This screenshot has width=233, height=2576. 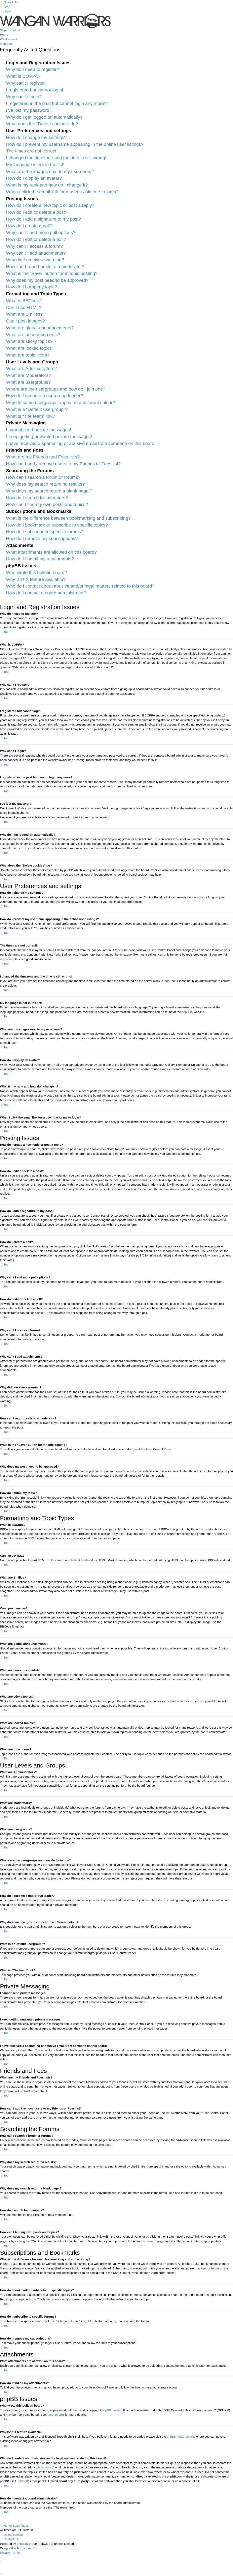 What do you see at coordinates (44, 2467) in the screenshot?
I see `whois lookup` at bounding box center [44, 2467].